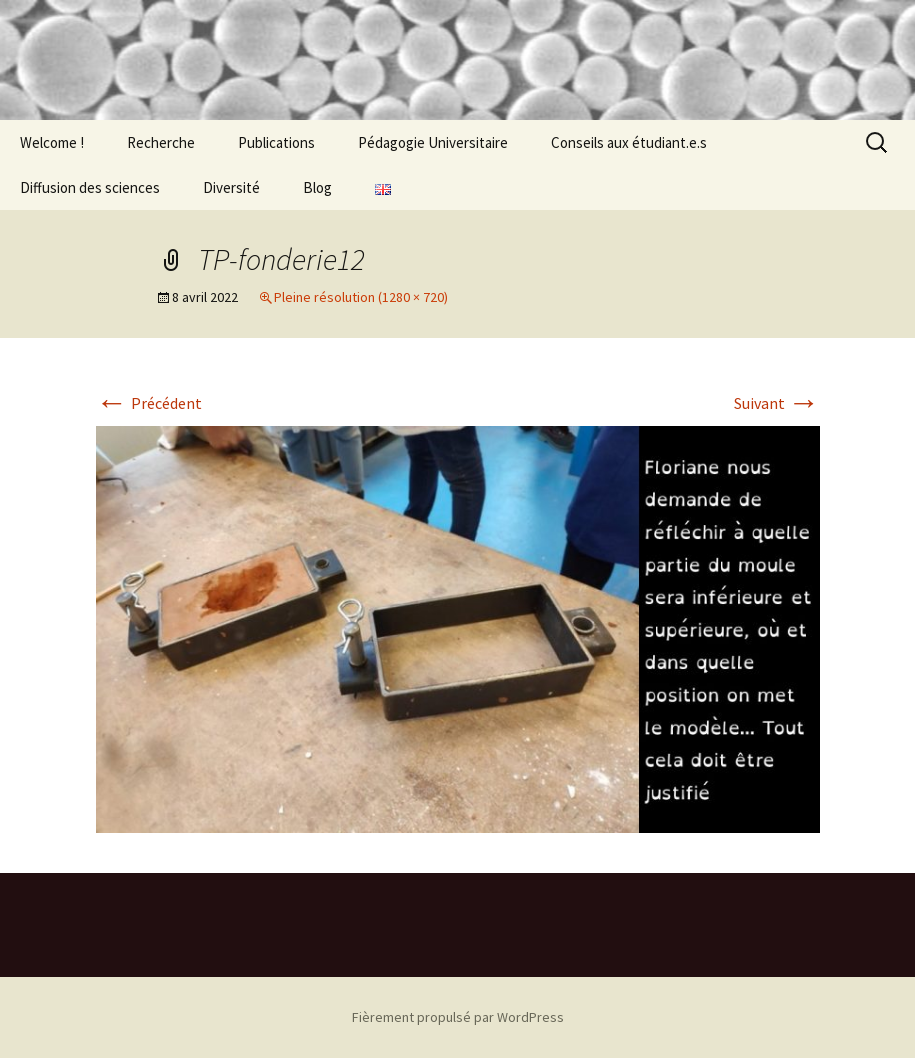 The width and height of the screenshot is (915, 1058). What do you see at coordinates (276, 142) in the screenshot?
I see `Publications` at bounding box center [276, 142].